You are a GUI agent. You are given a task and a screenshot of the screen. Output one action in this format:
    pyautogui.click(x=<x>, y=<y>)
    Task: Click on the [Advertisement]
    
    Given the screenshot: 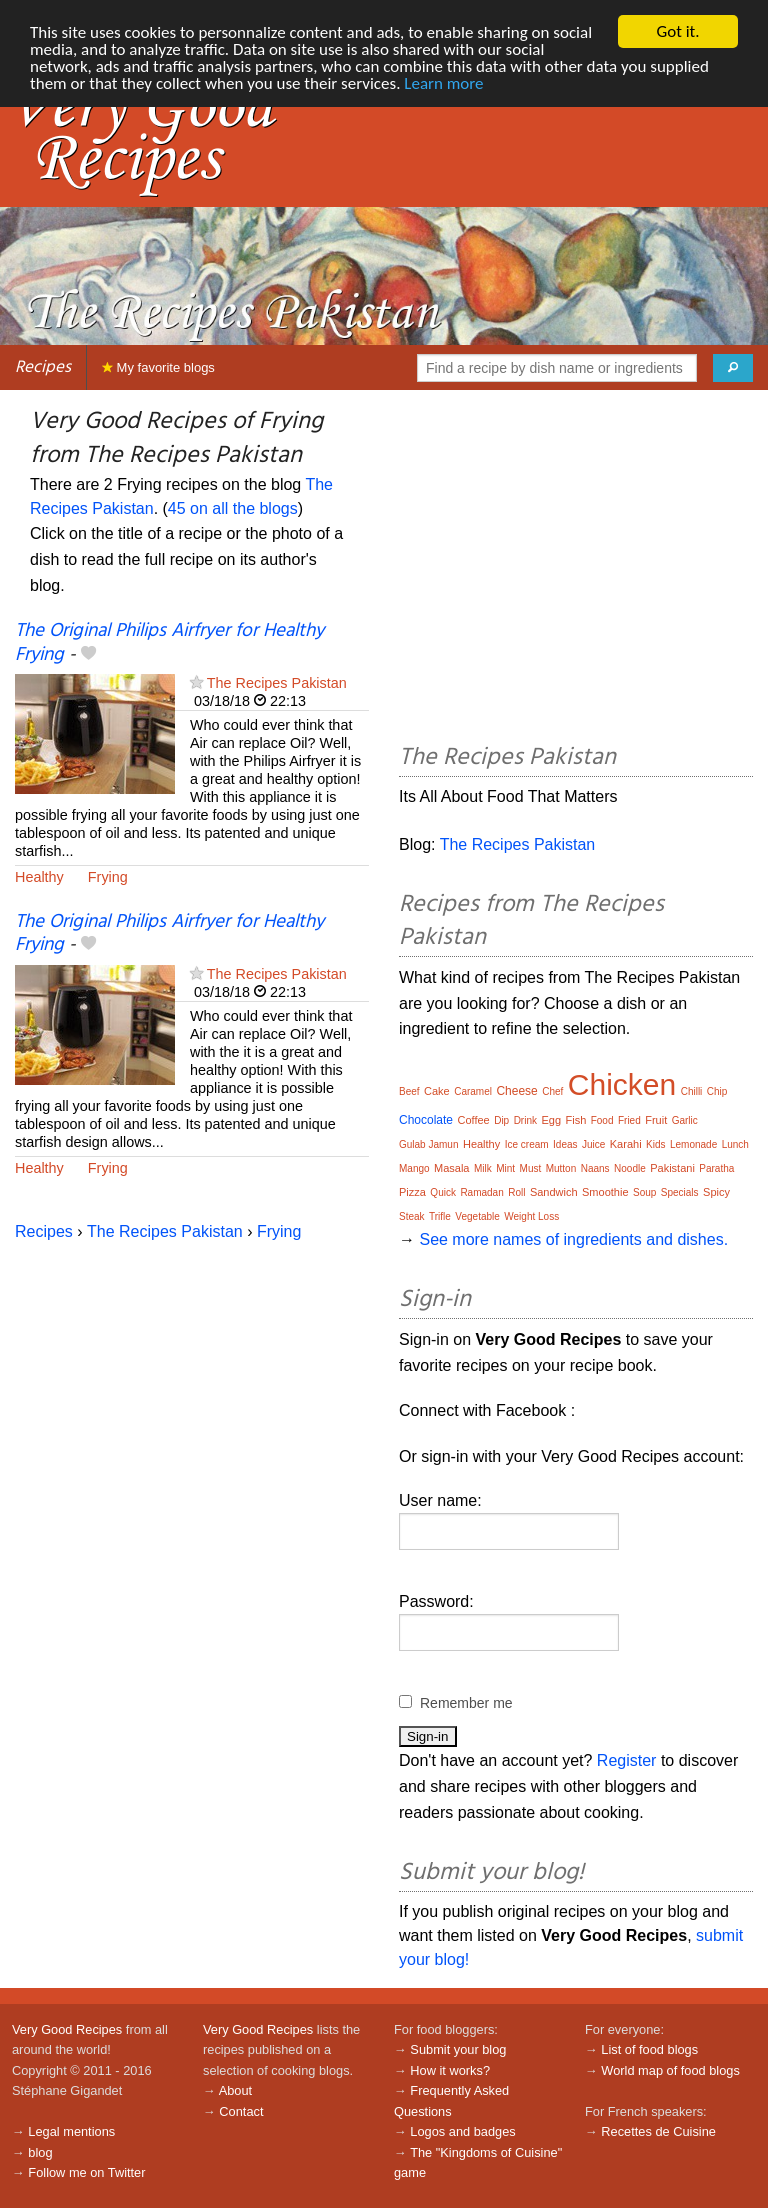 What is the action you would take?
    pyautogui.click(x=576, y=570)
    